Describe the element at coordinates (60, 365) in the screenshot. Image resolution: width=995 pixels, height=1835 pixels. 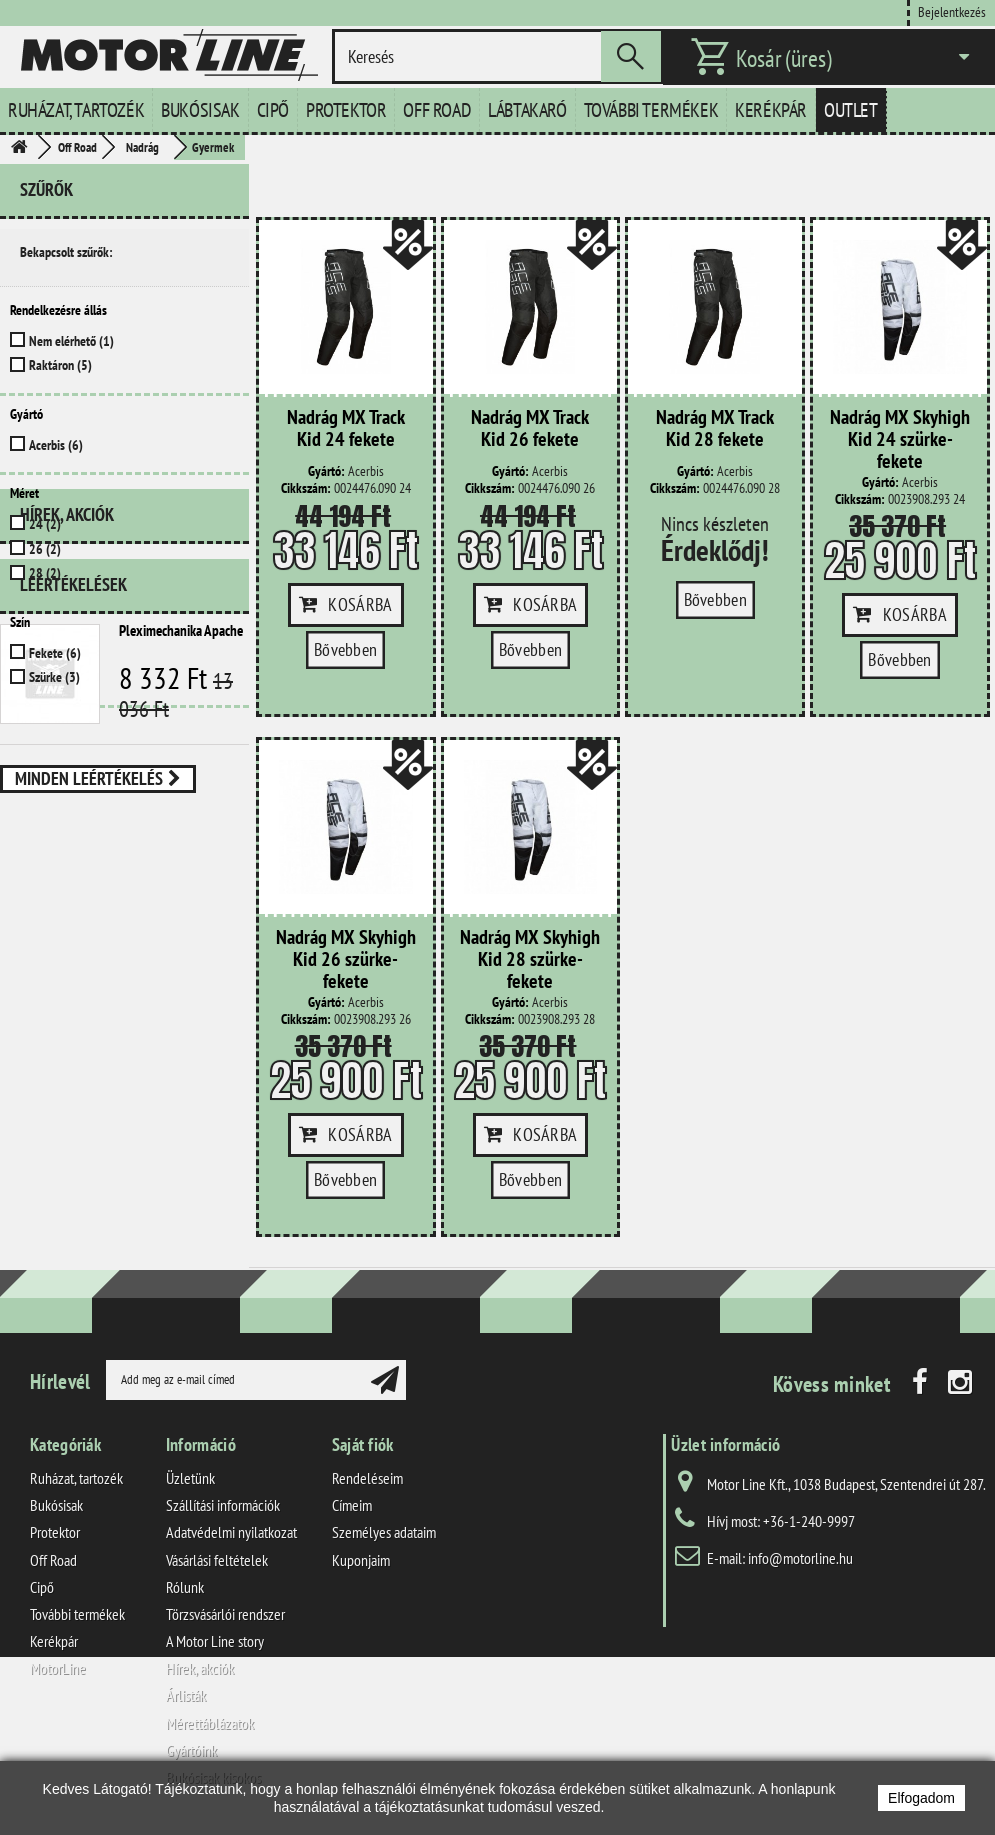
I see `Raktáron` at that location.